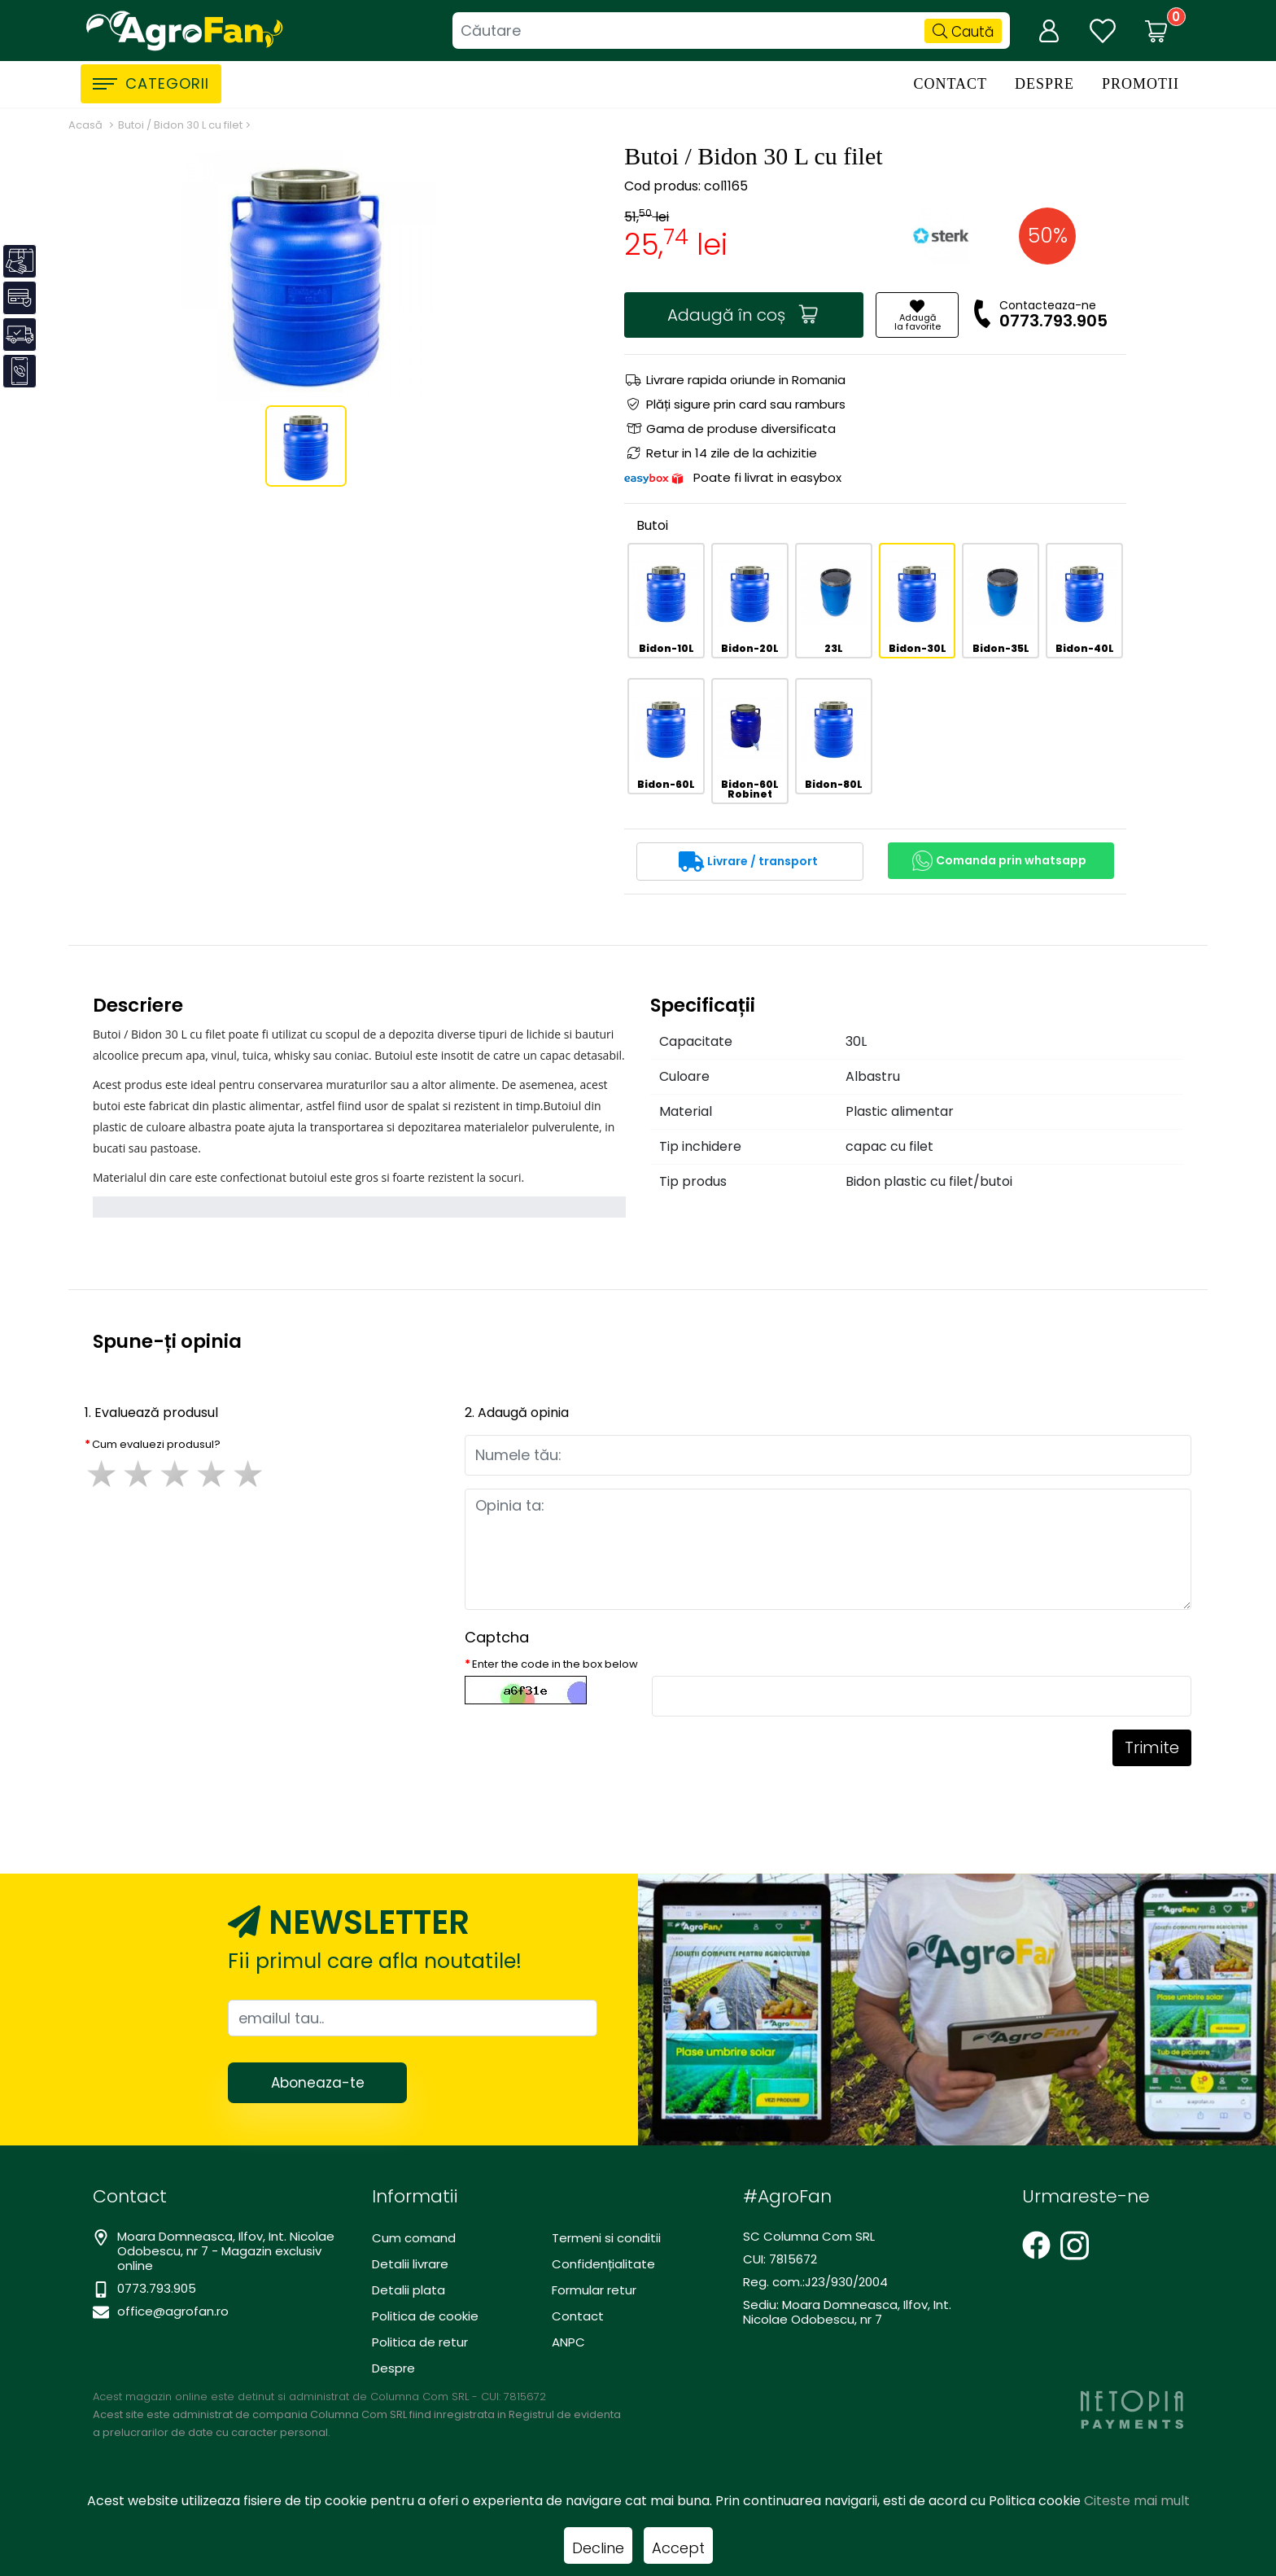 The width and height of the screenshot is (1276, 2576). I want to click on Formular retur, so click(594, 2289).